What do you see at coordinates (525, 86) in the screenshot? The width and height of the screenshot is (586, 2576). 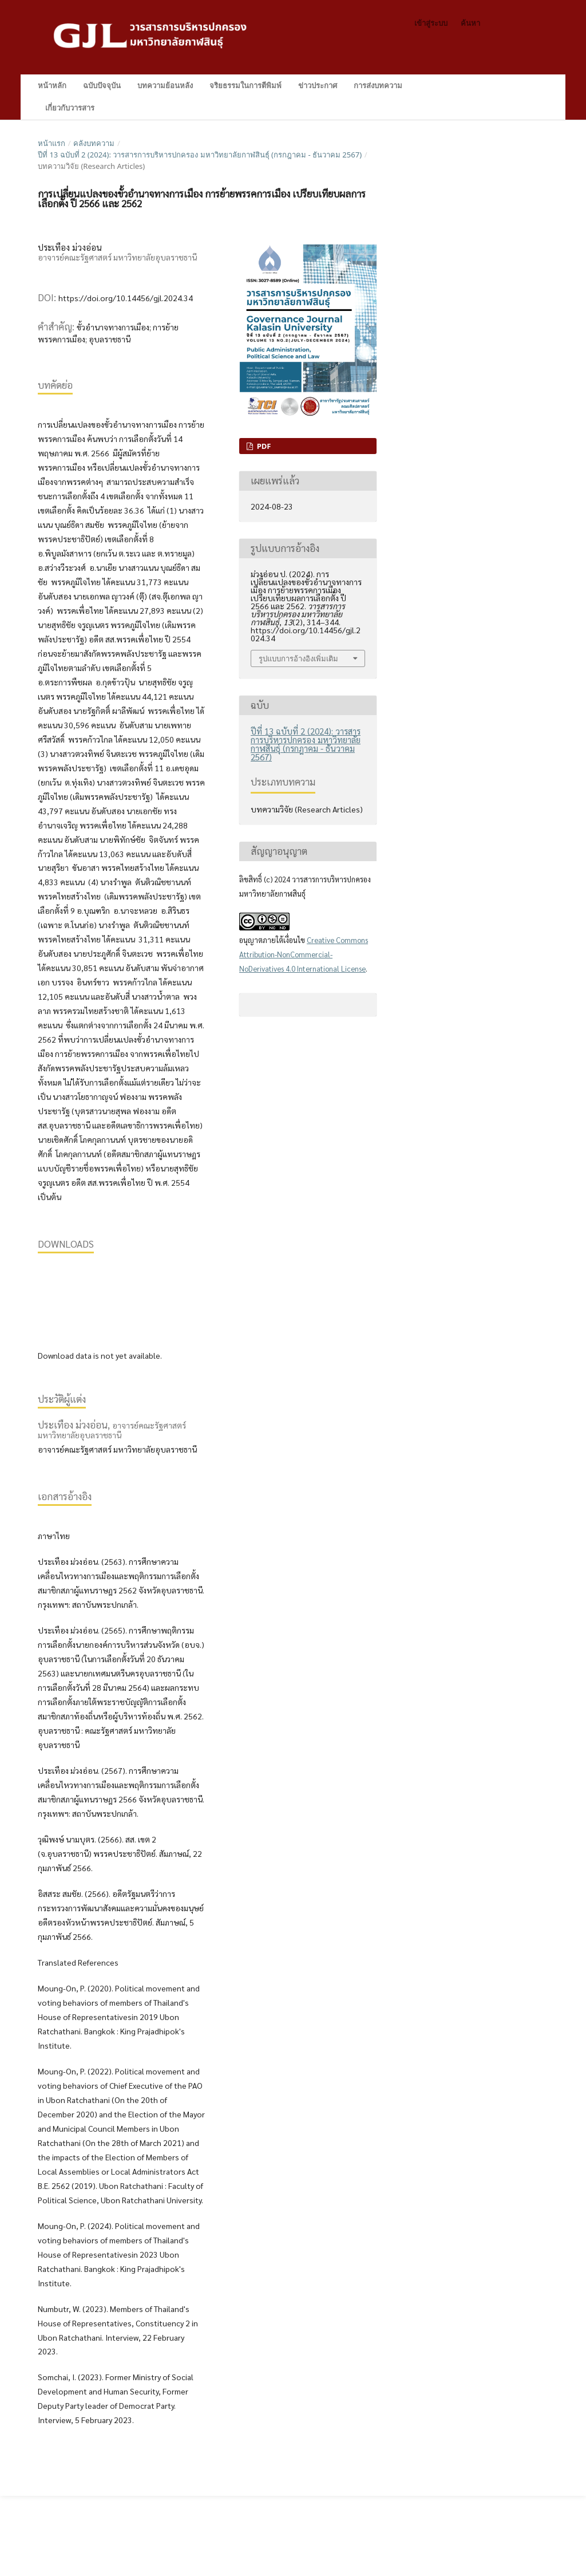 I see `ค้นหา` at bounding box center [525, 86].